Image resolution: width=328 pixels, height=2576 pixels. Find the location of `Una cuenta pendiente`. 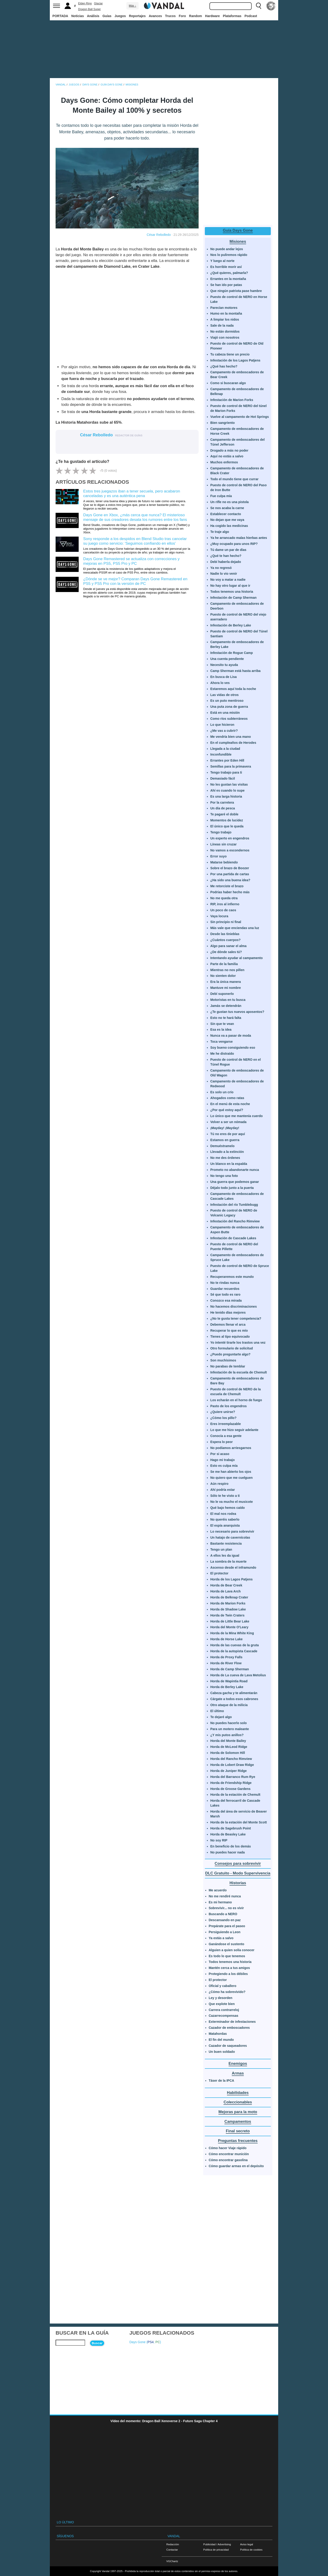

Una cuenta pendiente is located at coordinates (227, 659).